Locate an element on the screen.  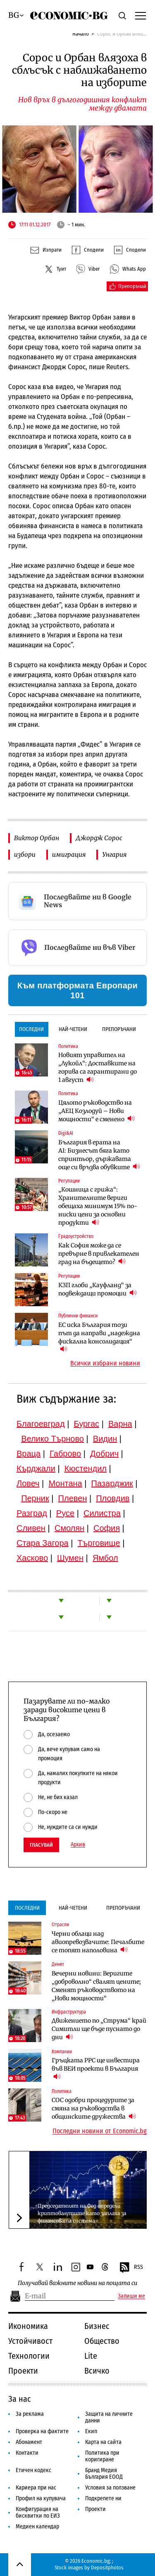
Регулации is located at coordinates (69, 1181).